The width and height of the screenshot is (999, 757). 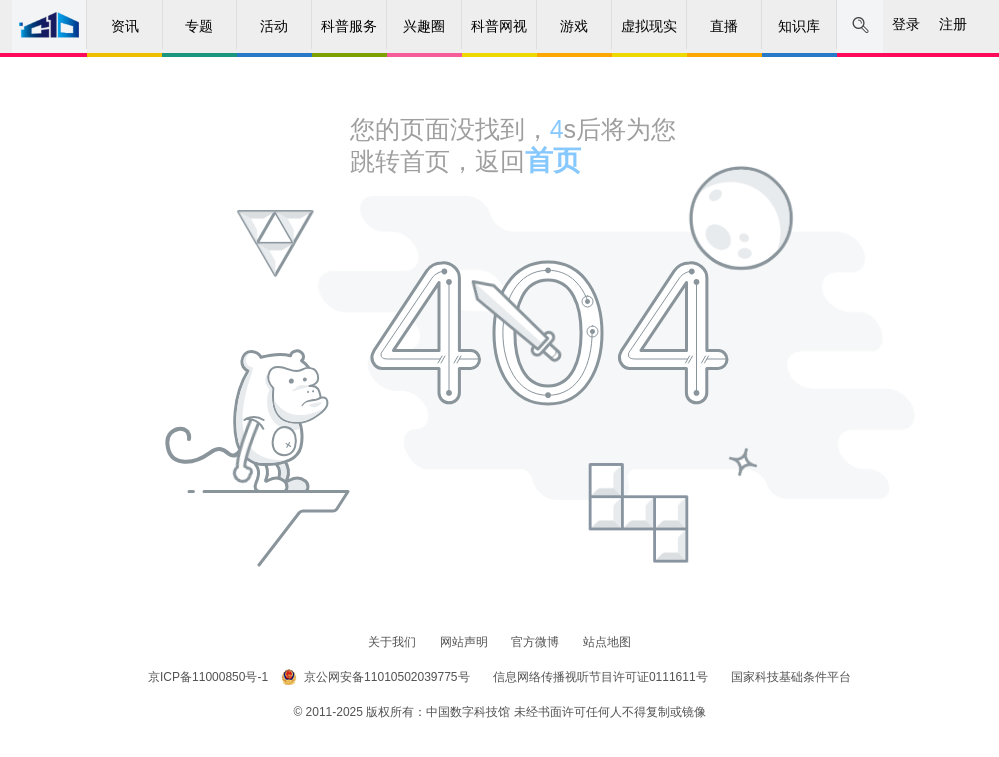 I want to click on 专题, so click(x=199, y=26).